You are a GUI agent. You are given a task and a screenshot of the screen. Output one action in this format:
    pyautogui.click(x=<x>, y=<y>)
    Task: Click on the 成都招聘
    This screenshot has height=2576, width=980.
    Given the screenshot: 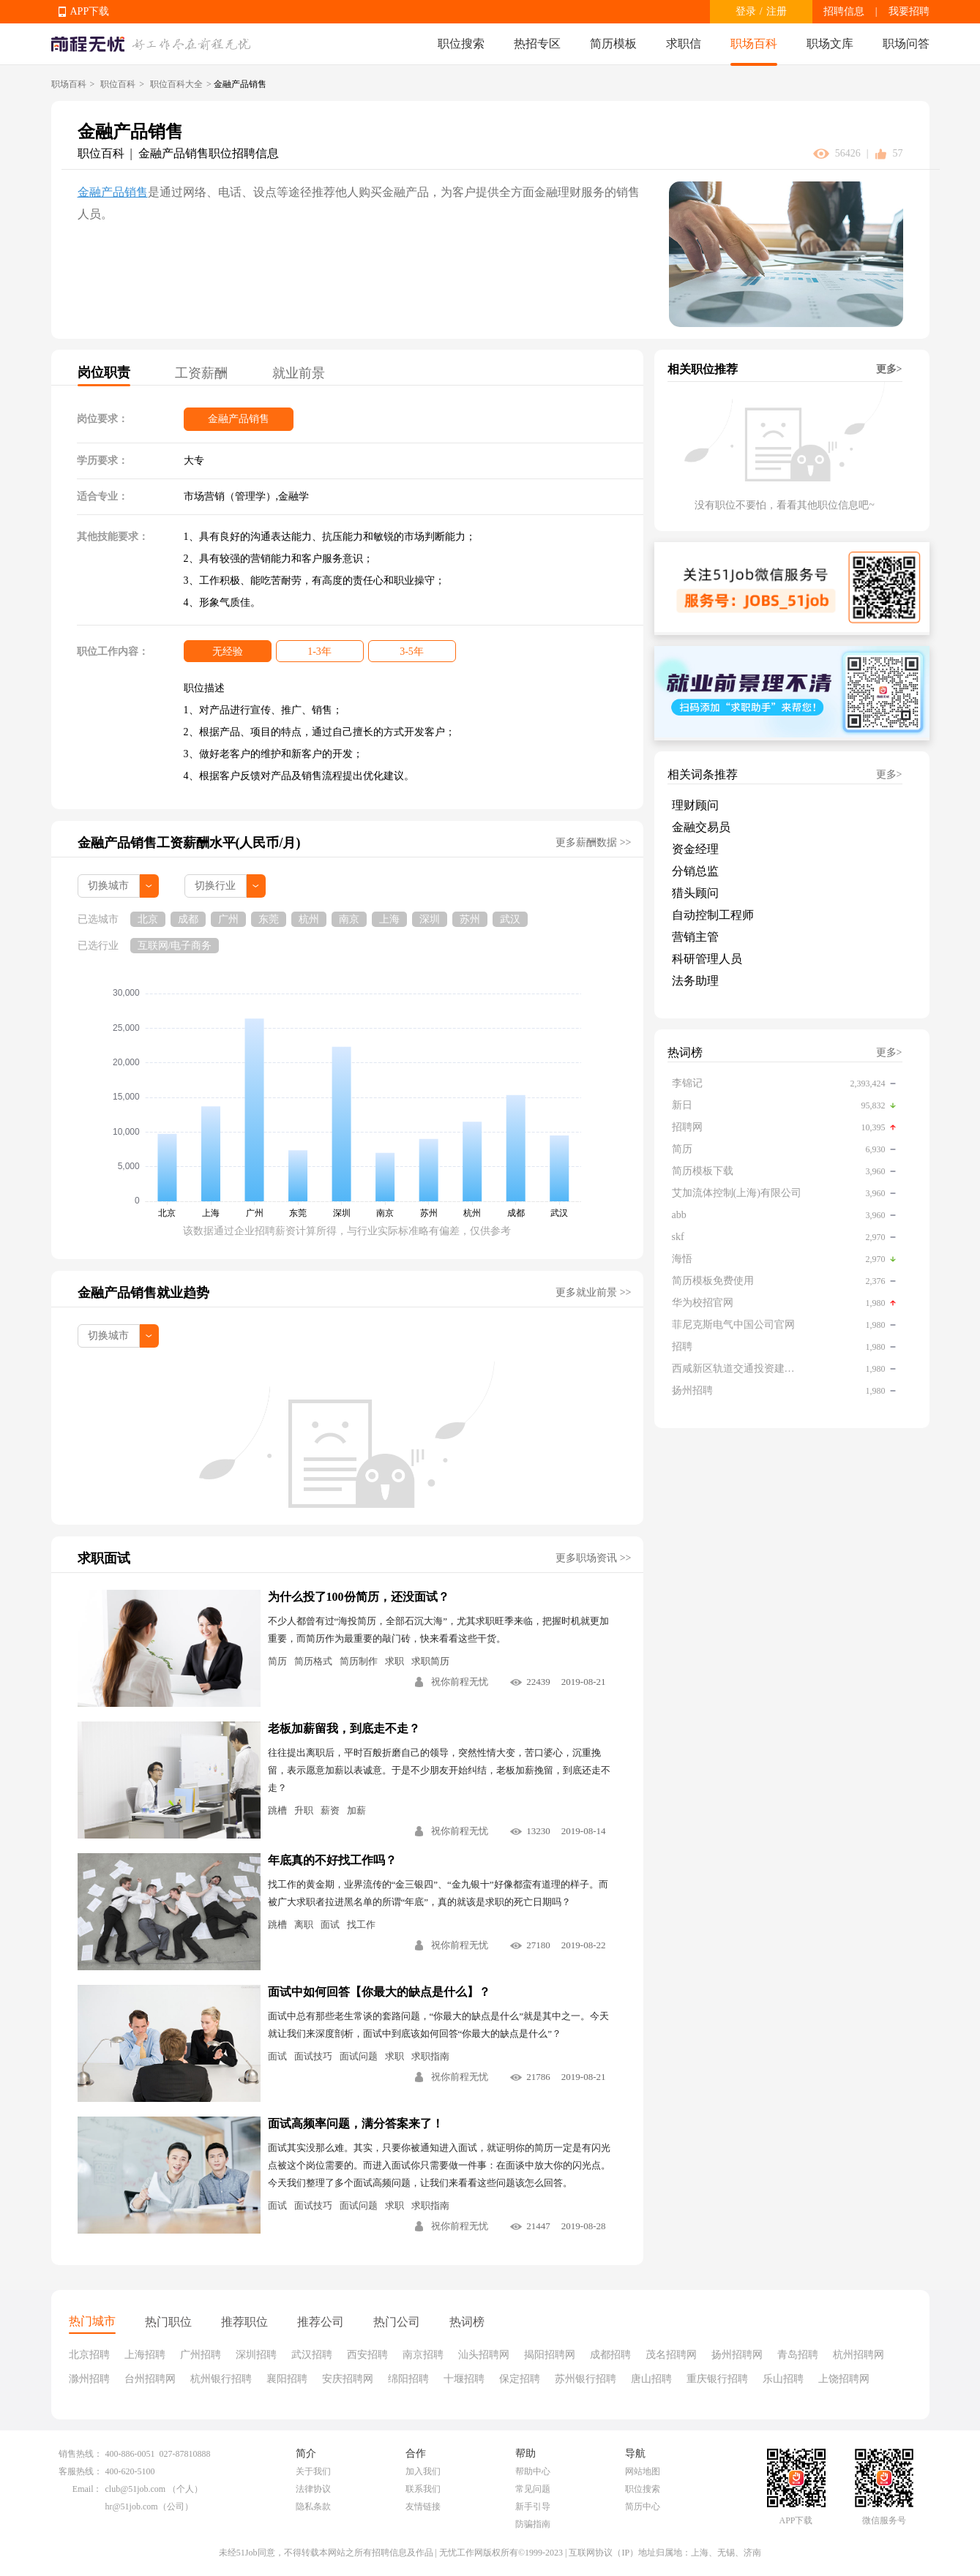 What is the action you would take?
    pyautogui.click(x=610, y=2354)
    